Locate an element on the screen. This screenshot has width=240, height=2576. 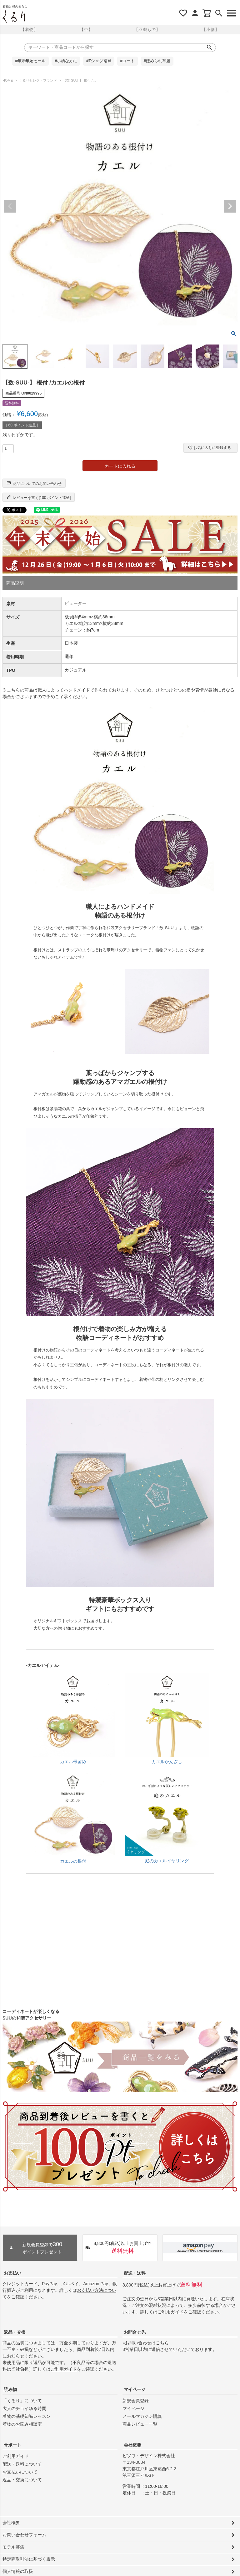
着物屋くるりオンラインストア is located at coordinates (13, 16).